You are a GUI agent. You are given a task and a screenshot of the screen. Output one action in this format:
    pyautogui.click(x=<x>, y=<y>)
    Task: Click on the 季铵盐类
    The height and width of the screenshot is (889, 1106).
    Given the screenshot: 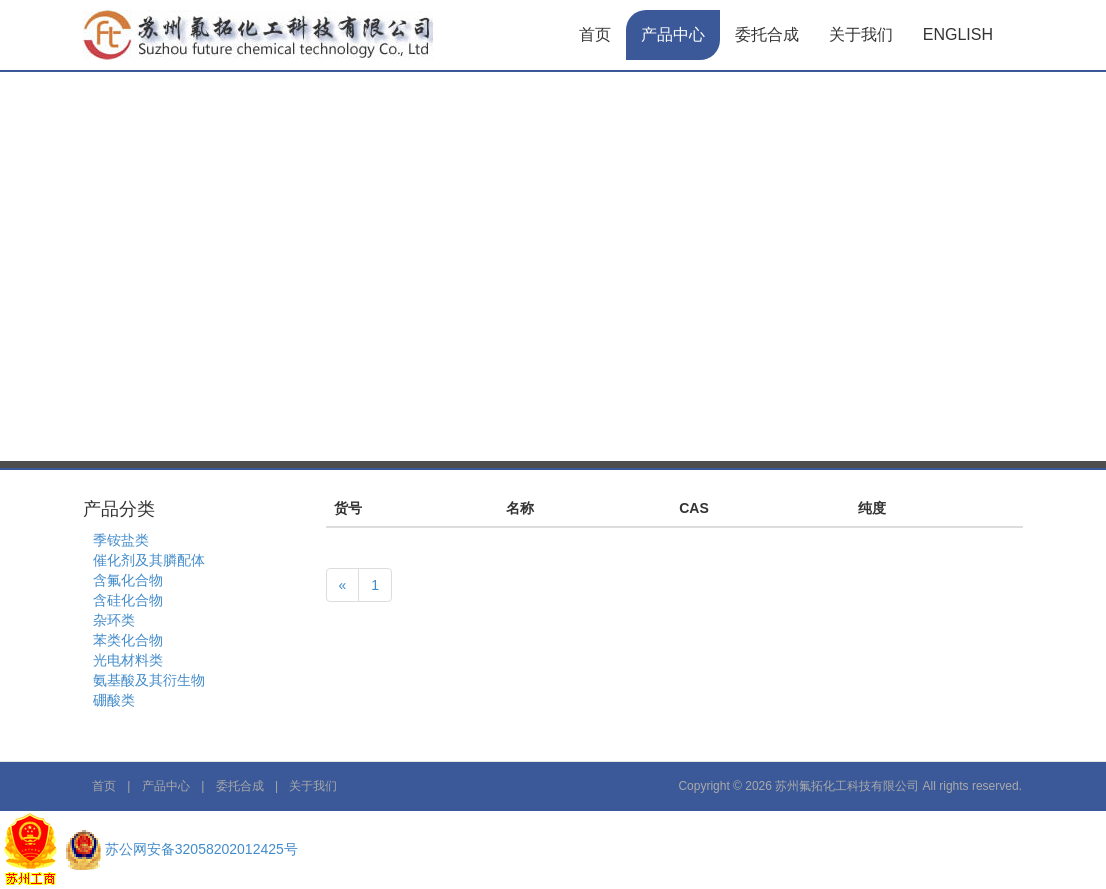 What is the action you would take?
    pyautogui.click(x=121, y=540)
    